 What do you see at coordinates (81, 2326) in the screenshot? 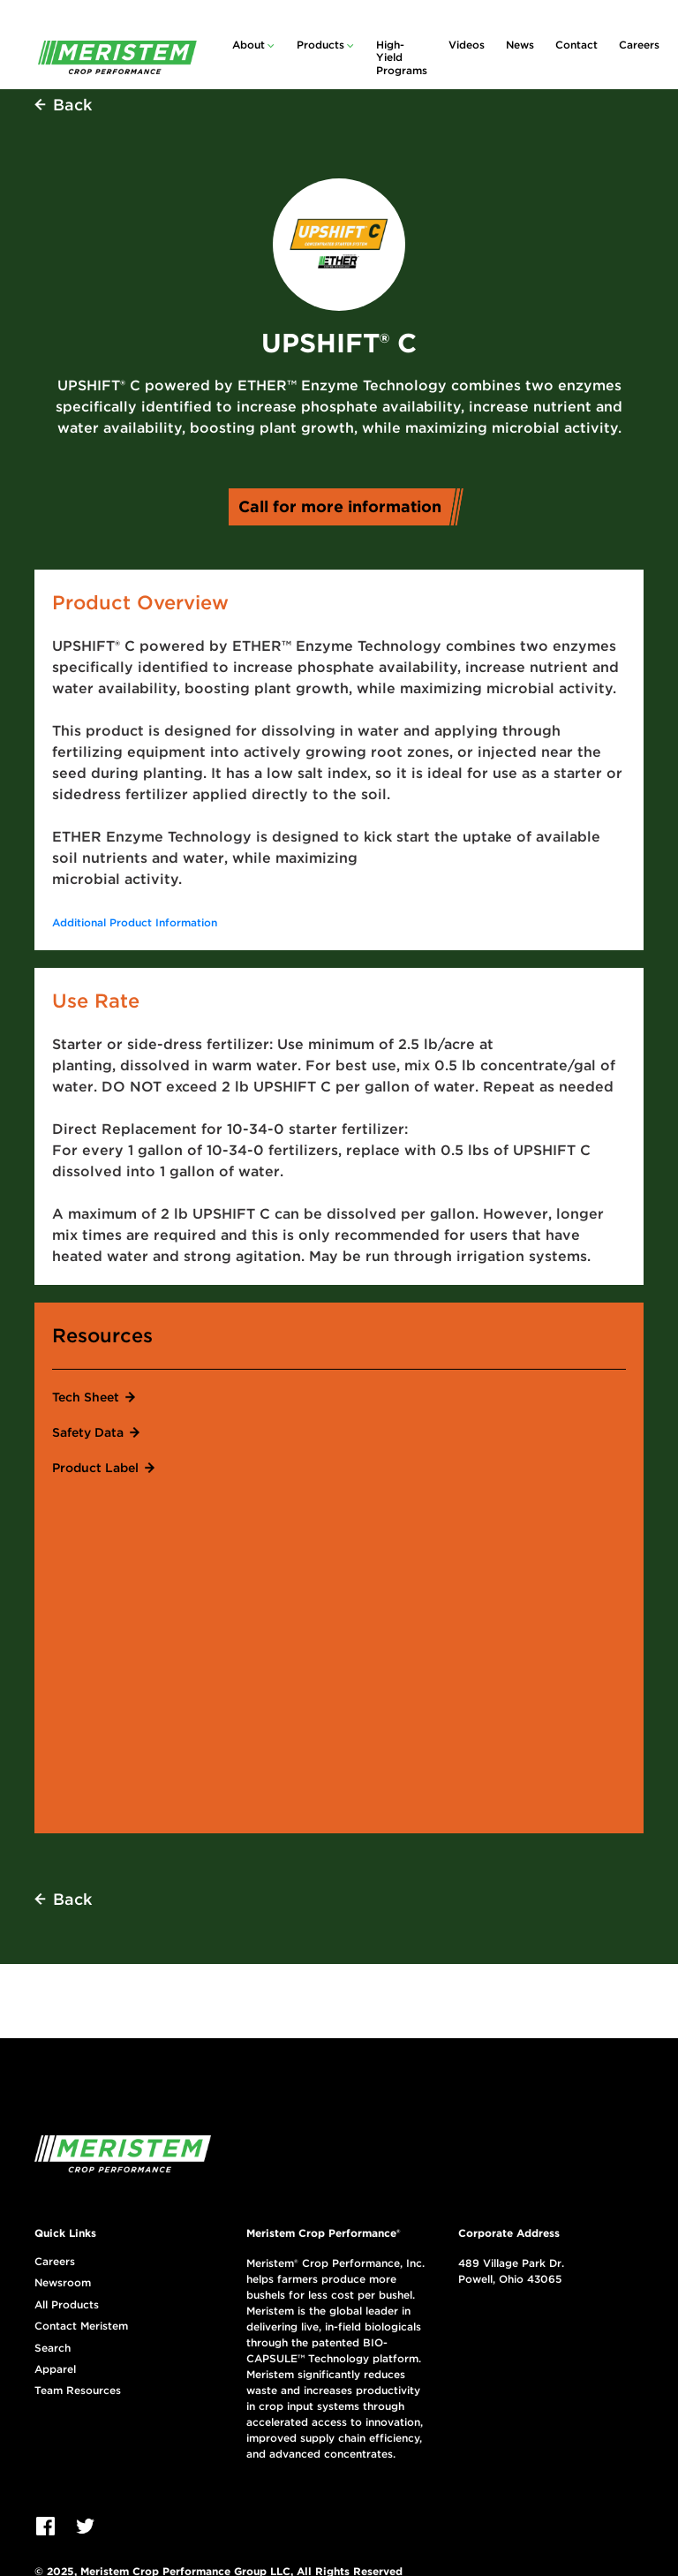
I see `Contact Meristem` at bounding box center [81, 2326].